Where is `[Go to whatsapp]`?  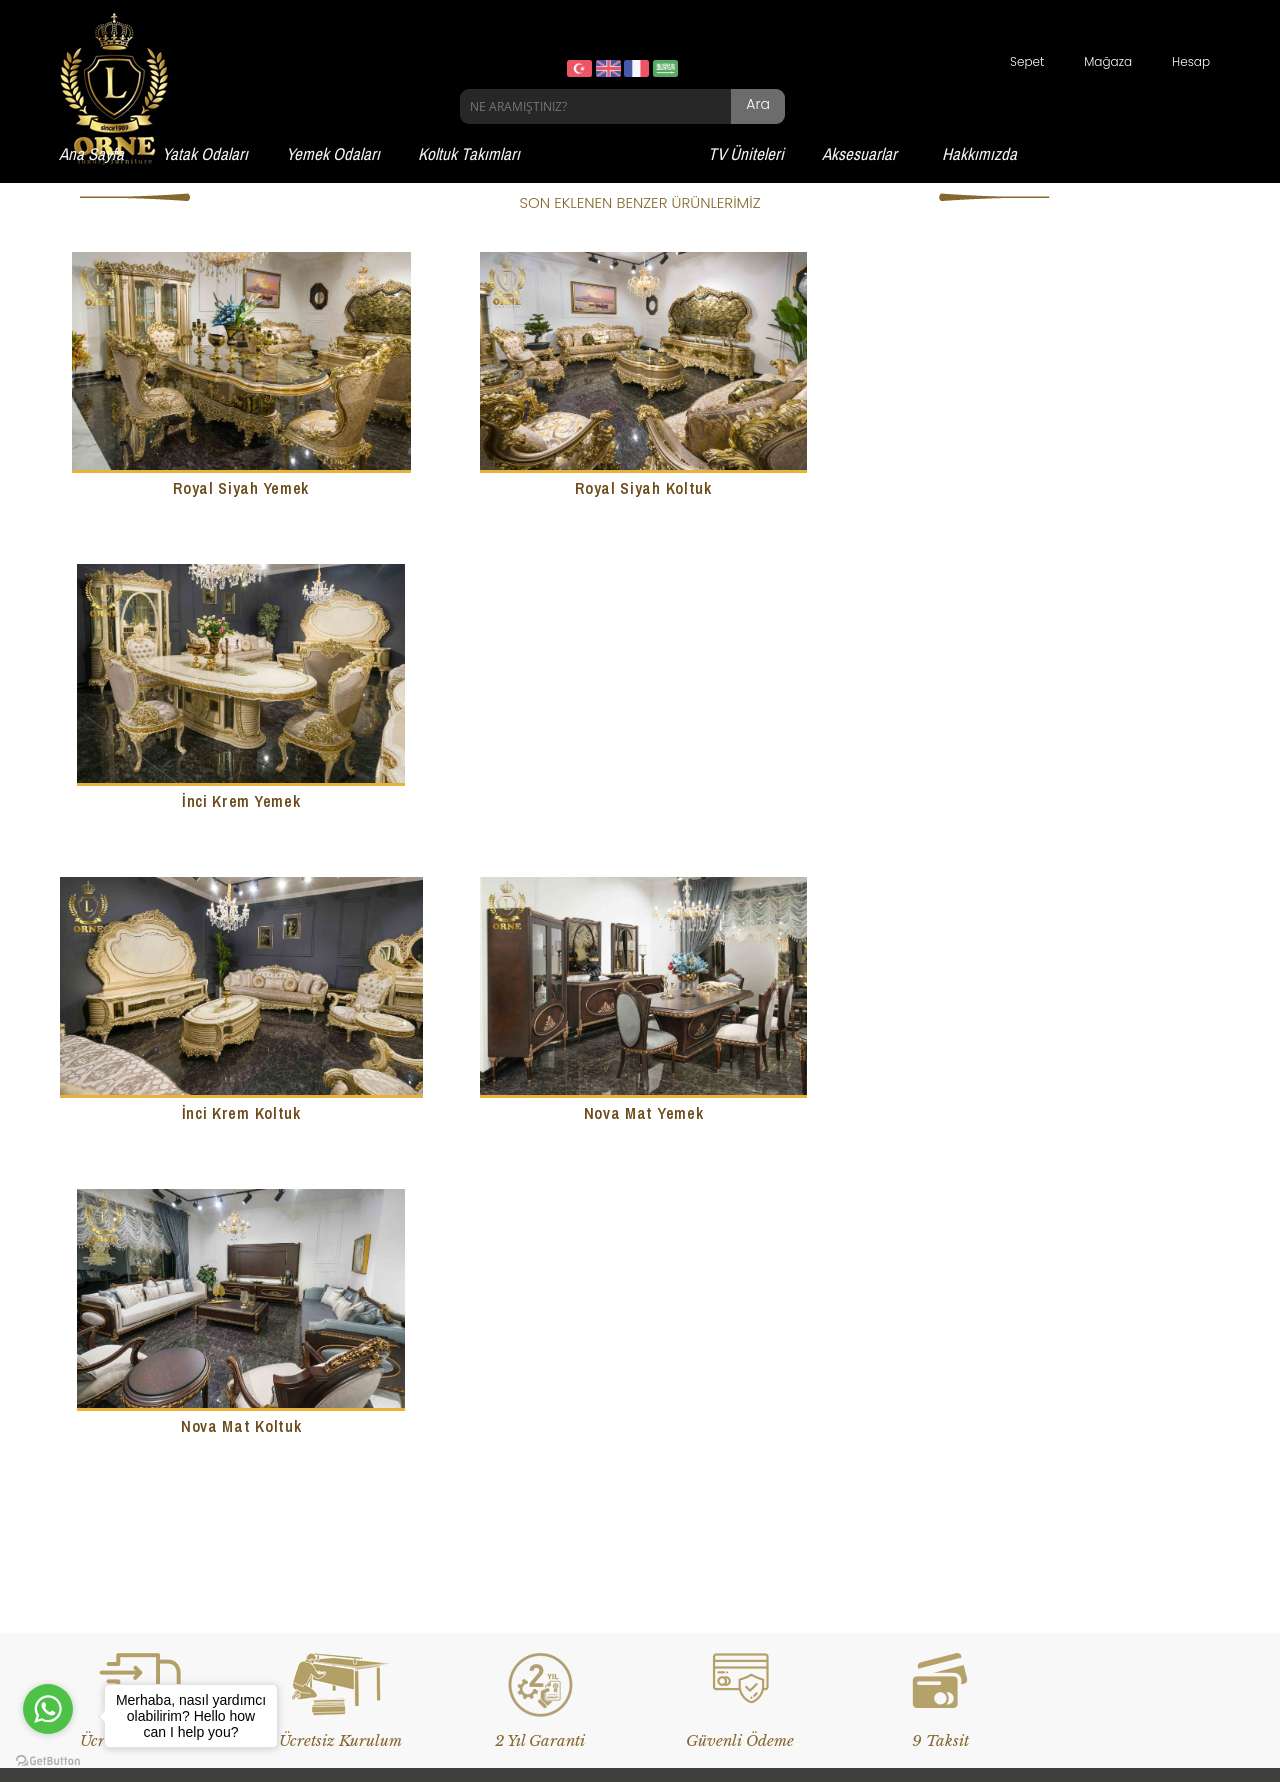 [Go to whatsapp] is located at coordinates (48, 1709).